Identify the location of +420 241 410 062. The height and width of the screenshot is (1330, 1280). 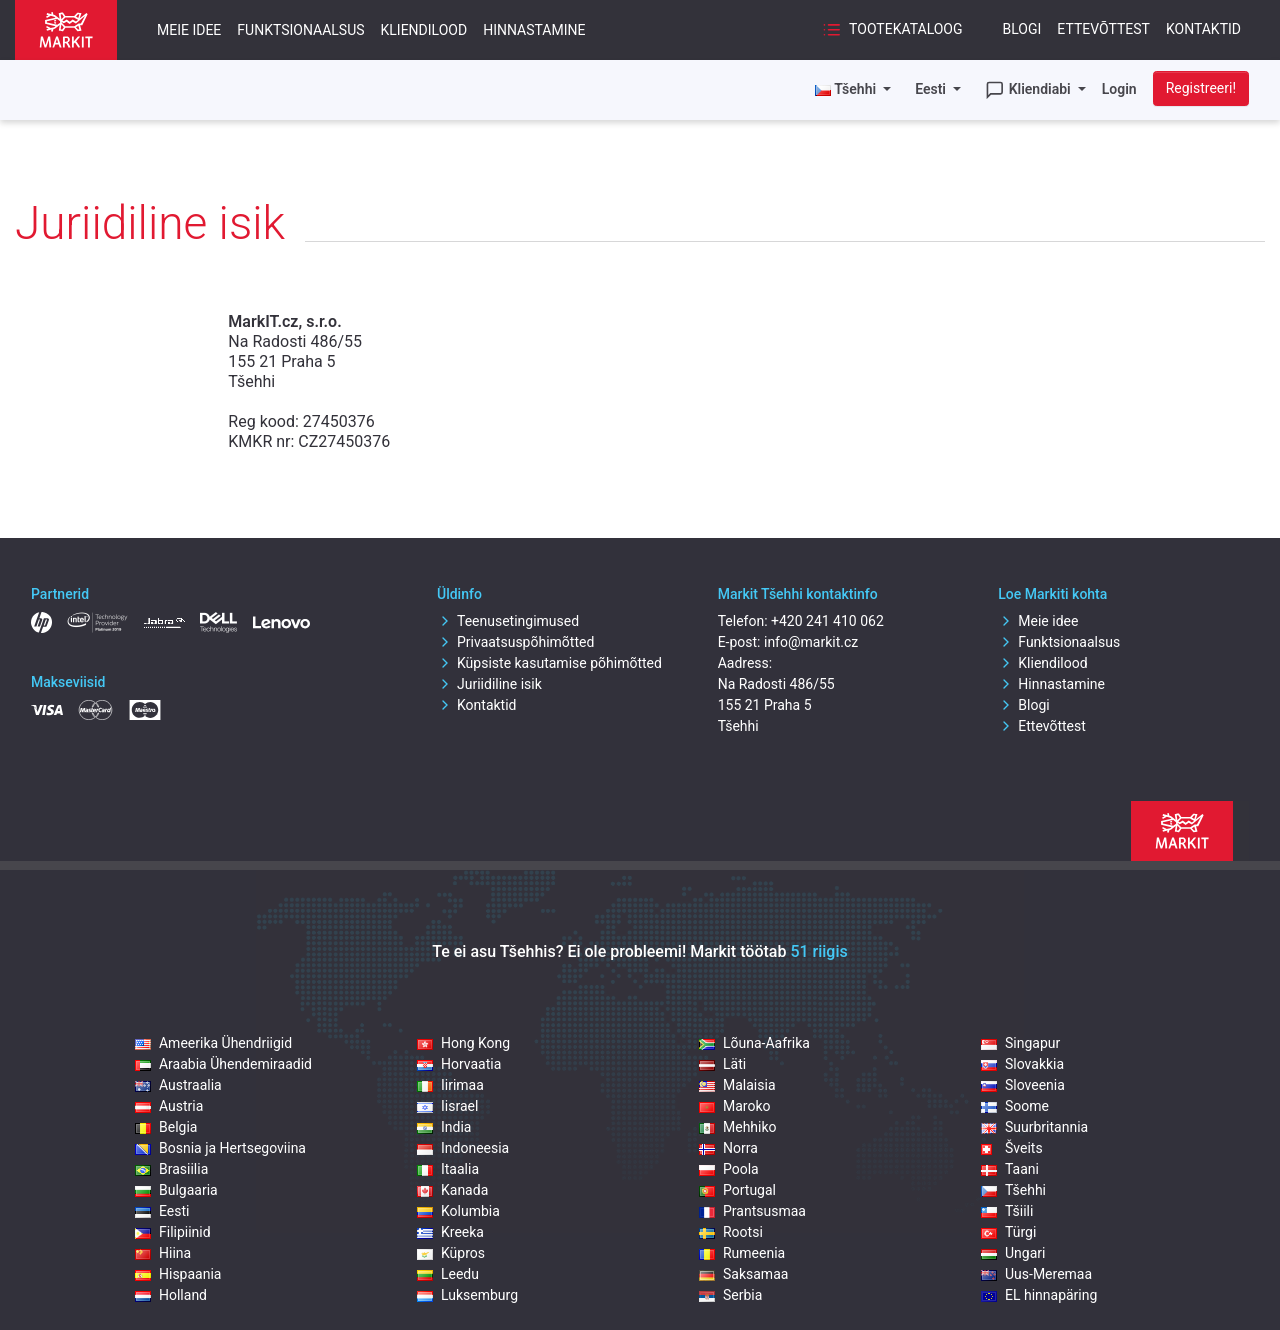
(827, 621).